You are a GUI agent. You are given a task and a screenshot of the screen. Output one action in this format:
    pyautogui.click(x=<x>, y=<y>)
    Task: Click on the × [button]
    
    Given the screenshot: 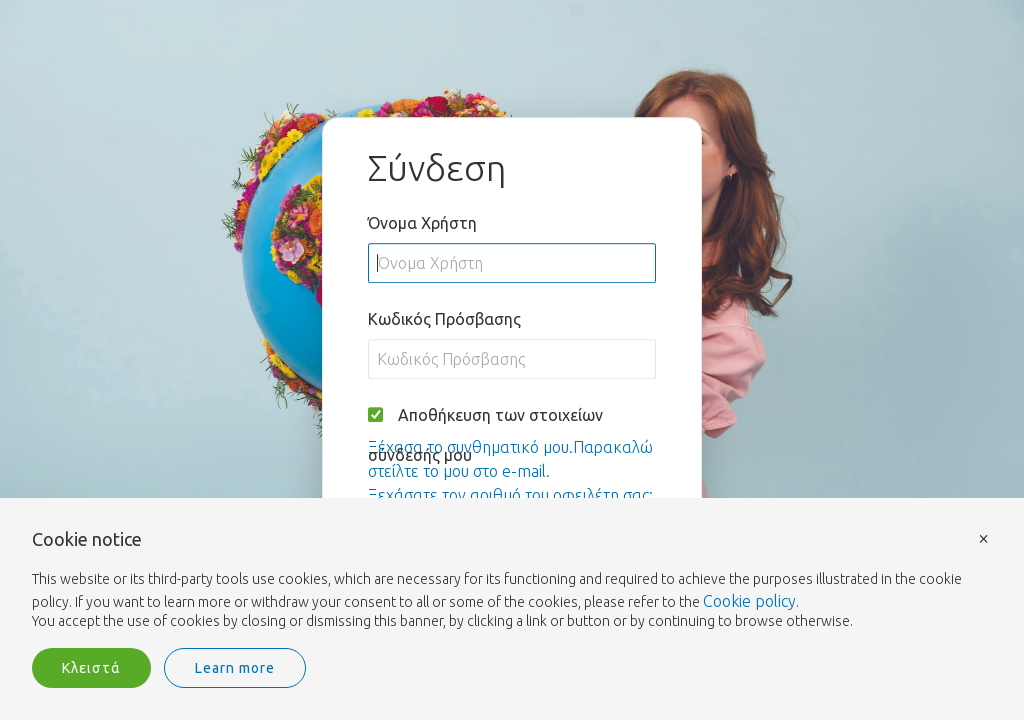 What is the action you would take?
    pyautogui.click(x=984, y=537)
    